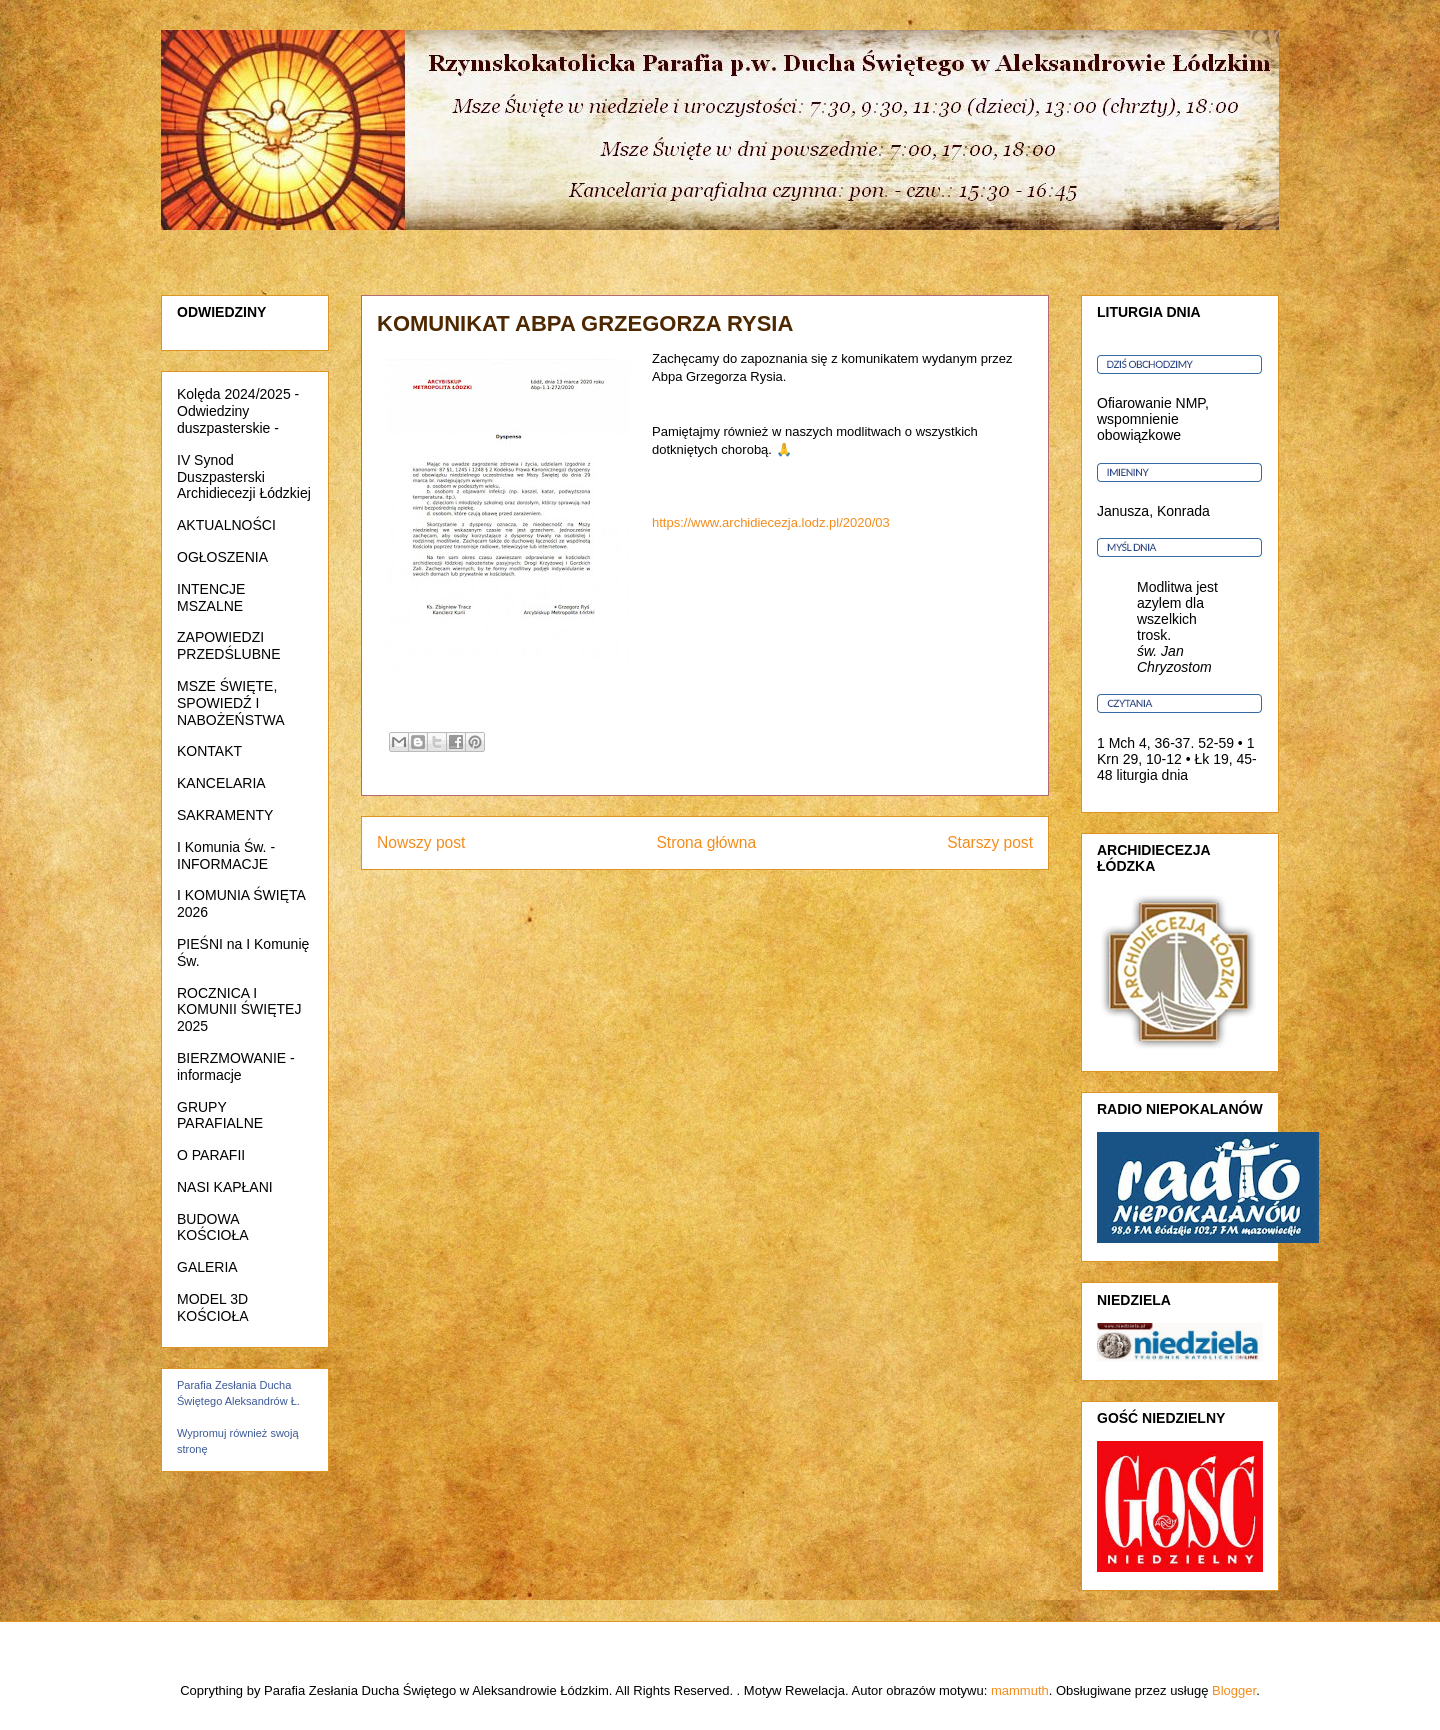  Describe the element at coordinates (238, 411) in the screenshot. I see `Kolęda 2024/2025 - Odwiedziny duszpasterskie -` at that location.